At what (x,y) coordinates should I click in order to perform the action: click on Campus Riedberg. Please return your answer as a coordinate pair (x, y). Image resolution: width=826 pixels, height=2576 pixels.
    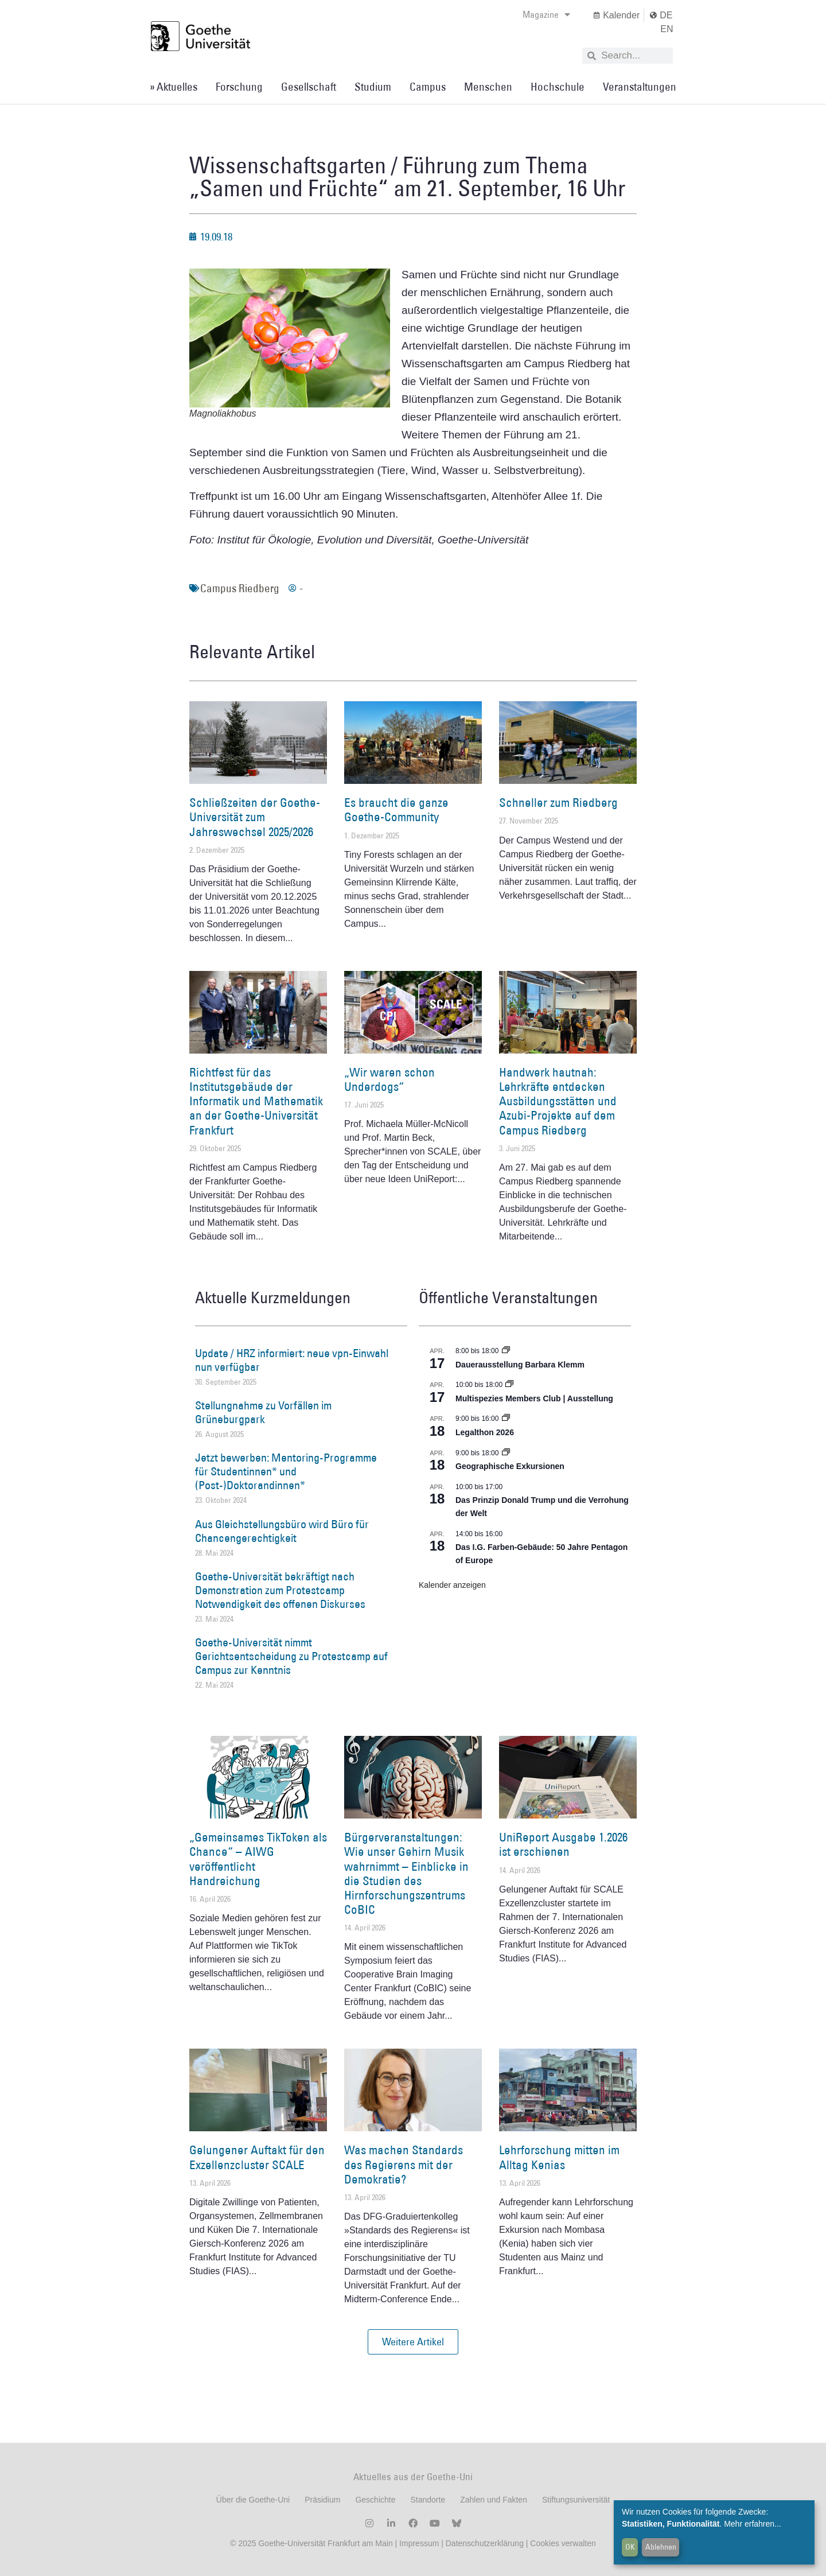
    Looking at the image, I should click on (239, 588).